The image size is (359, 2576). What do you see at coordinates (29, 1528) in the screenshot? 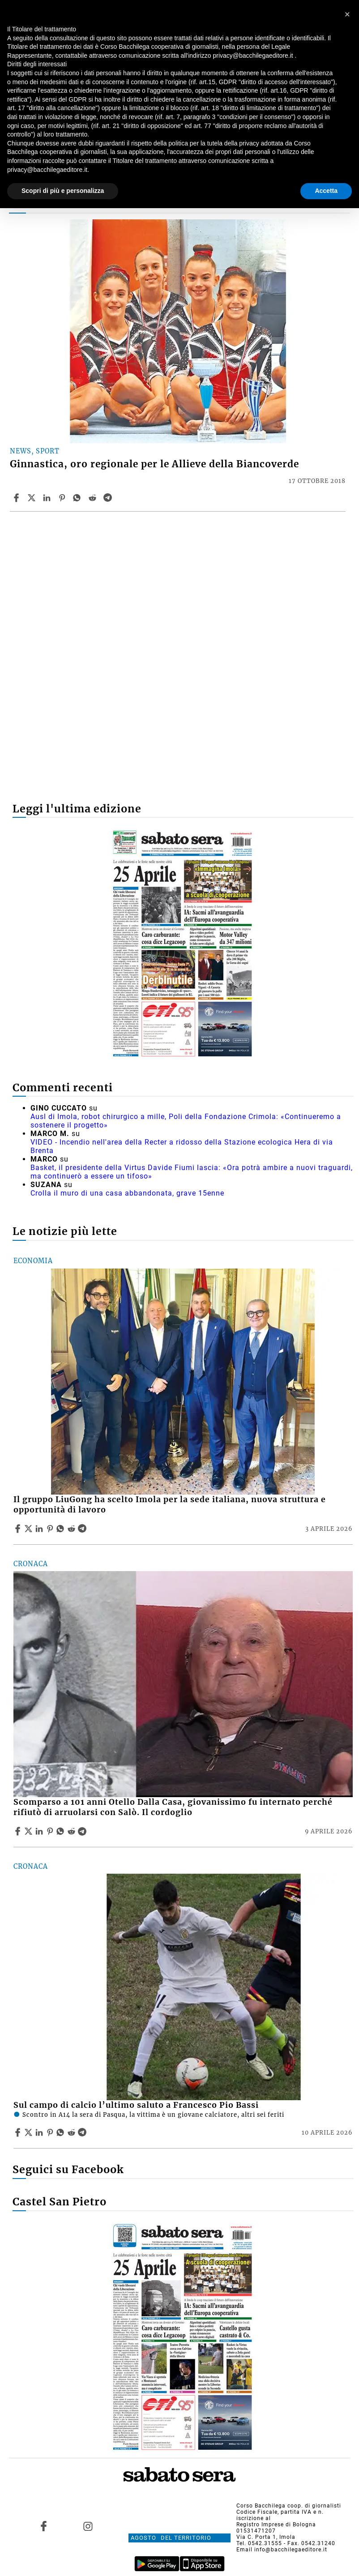
I see `[Share articleIl gruppo LiuGong ha scelto Imola per la sede italiana, nuova struttura e opportunità di lavoro on X]` at bounding box center [29, 1528].